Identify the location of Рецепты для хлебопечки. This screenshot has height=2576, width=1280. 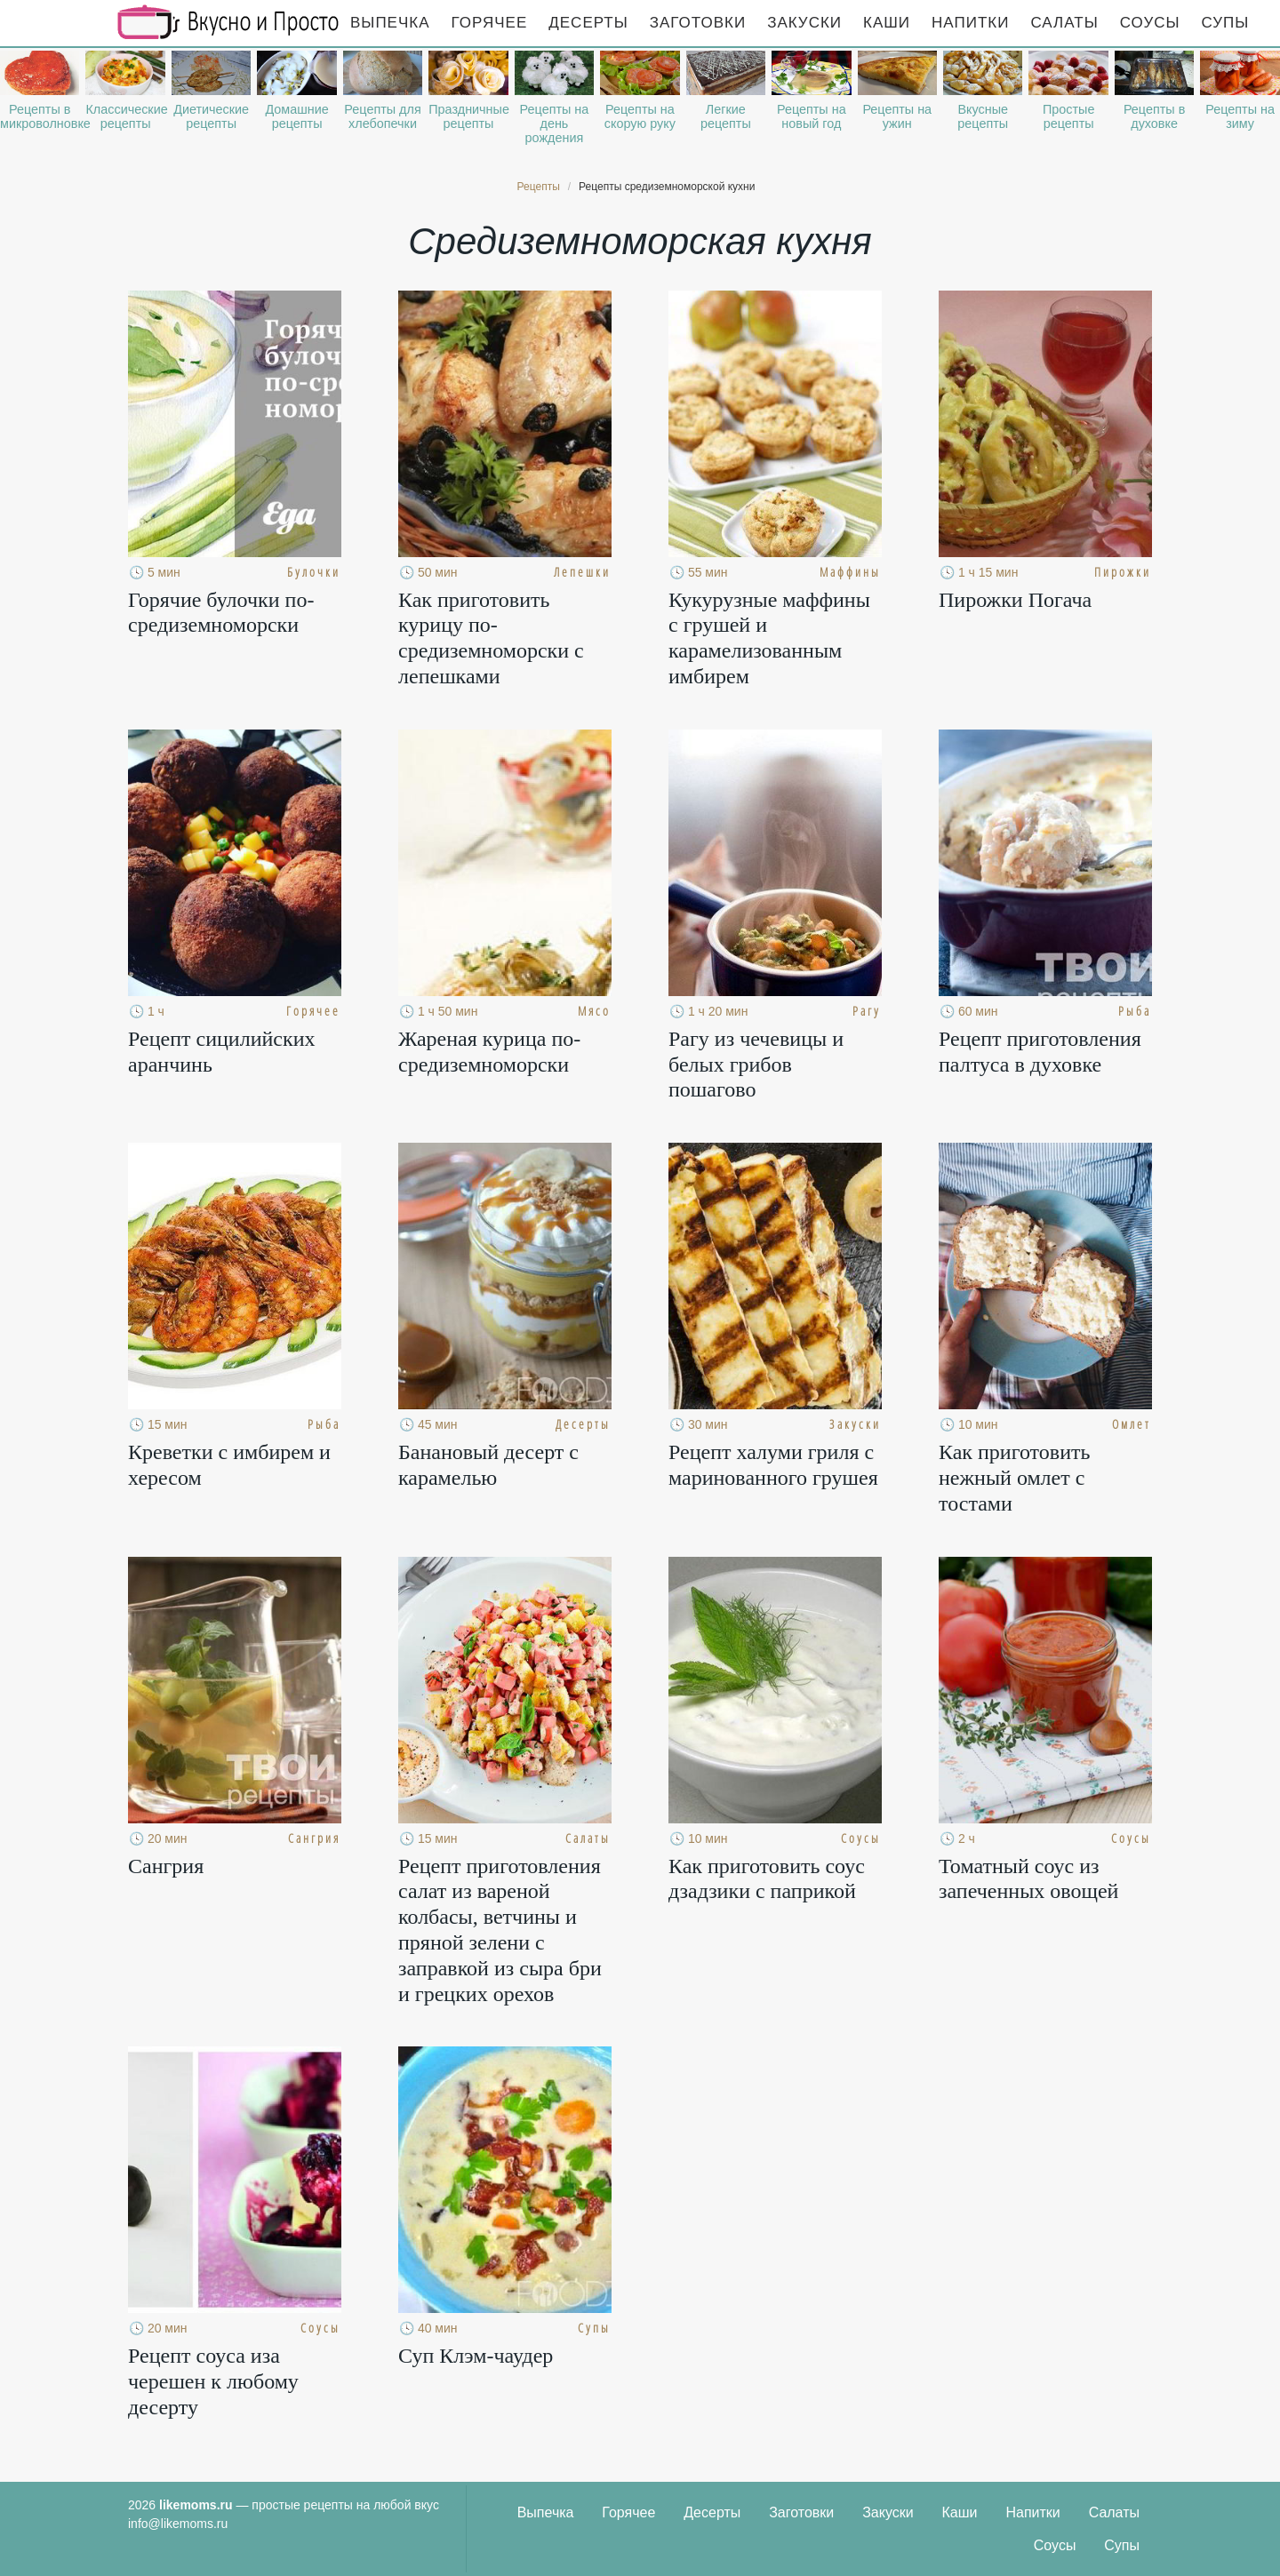
(382, 116).